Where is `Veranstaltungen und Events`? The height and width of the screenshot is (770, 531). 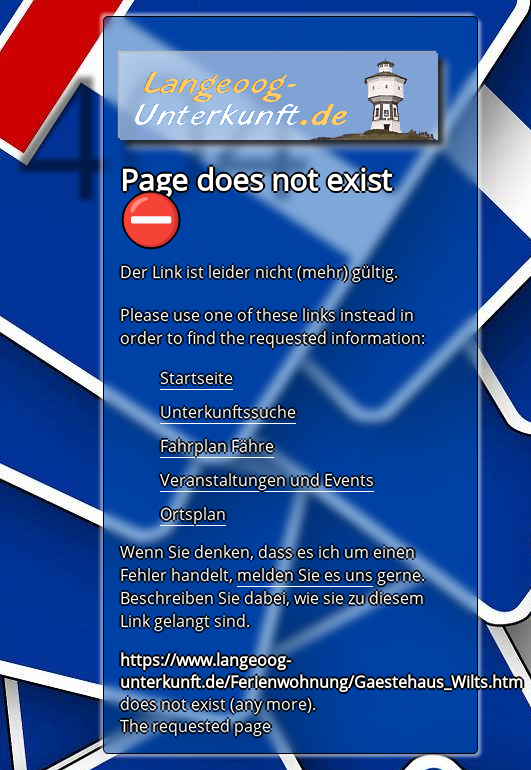
Veranstaltungen und Events is located at coordinates (267, 480).